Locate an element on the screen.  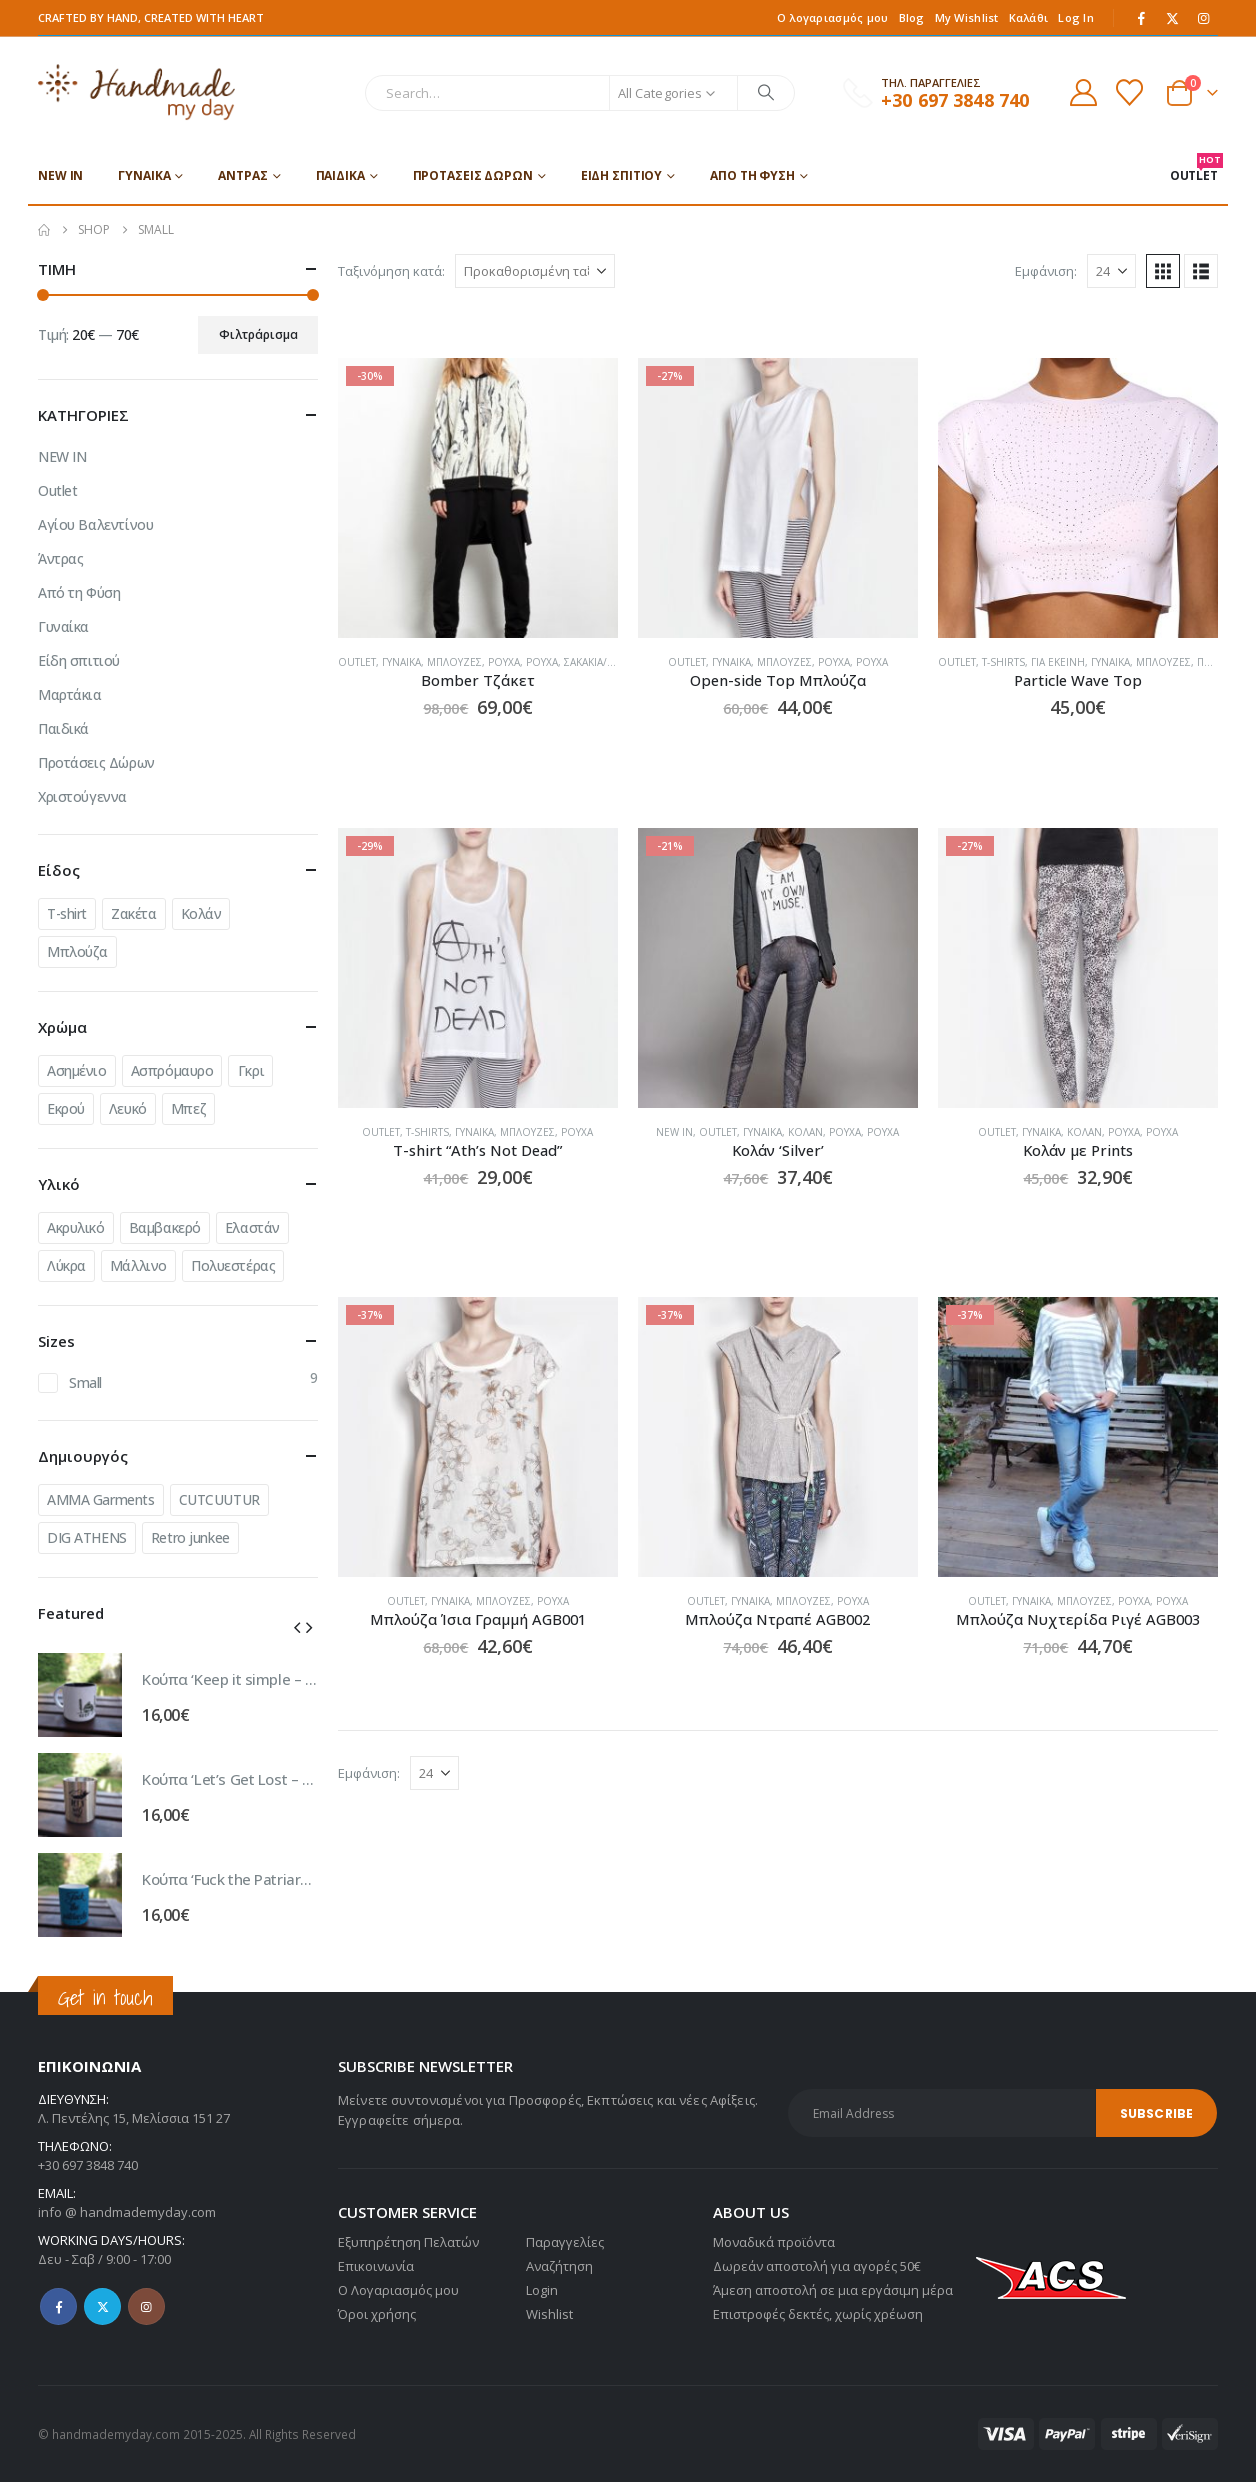
T-shirts is located at coordinates (1003, 662).